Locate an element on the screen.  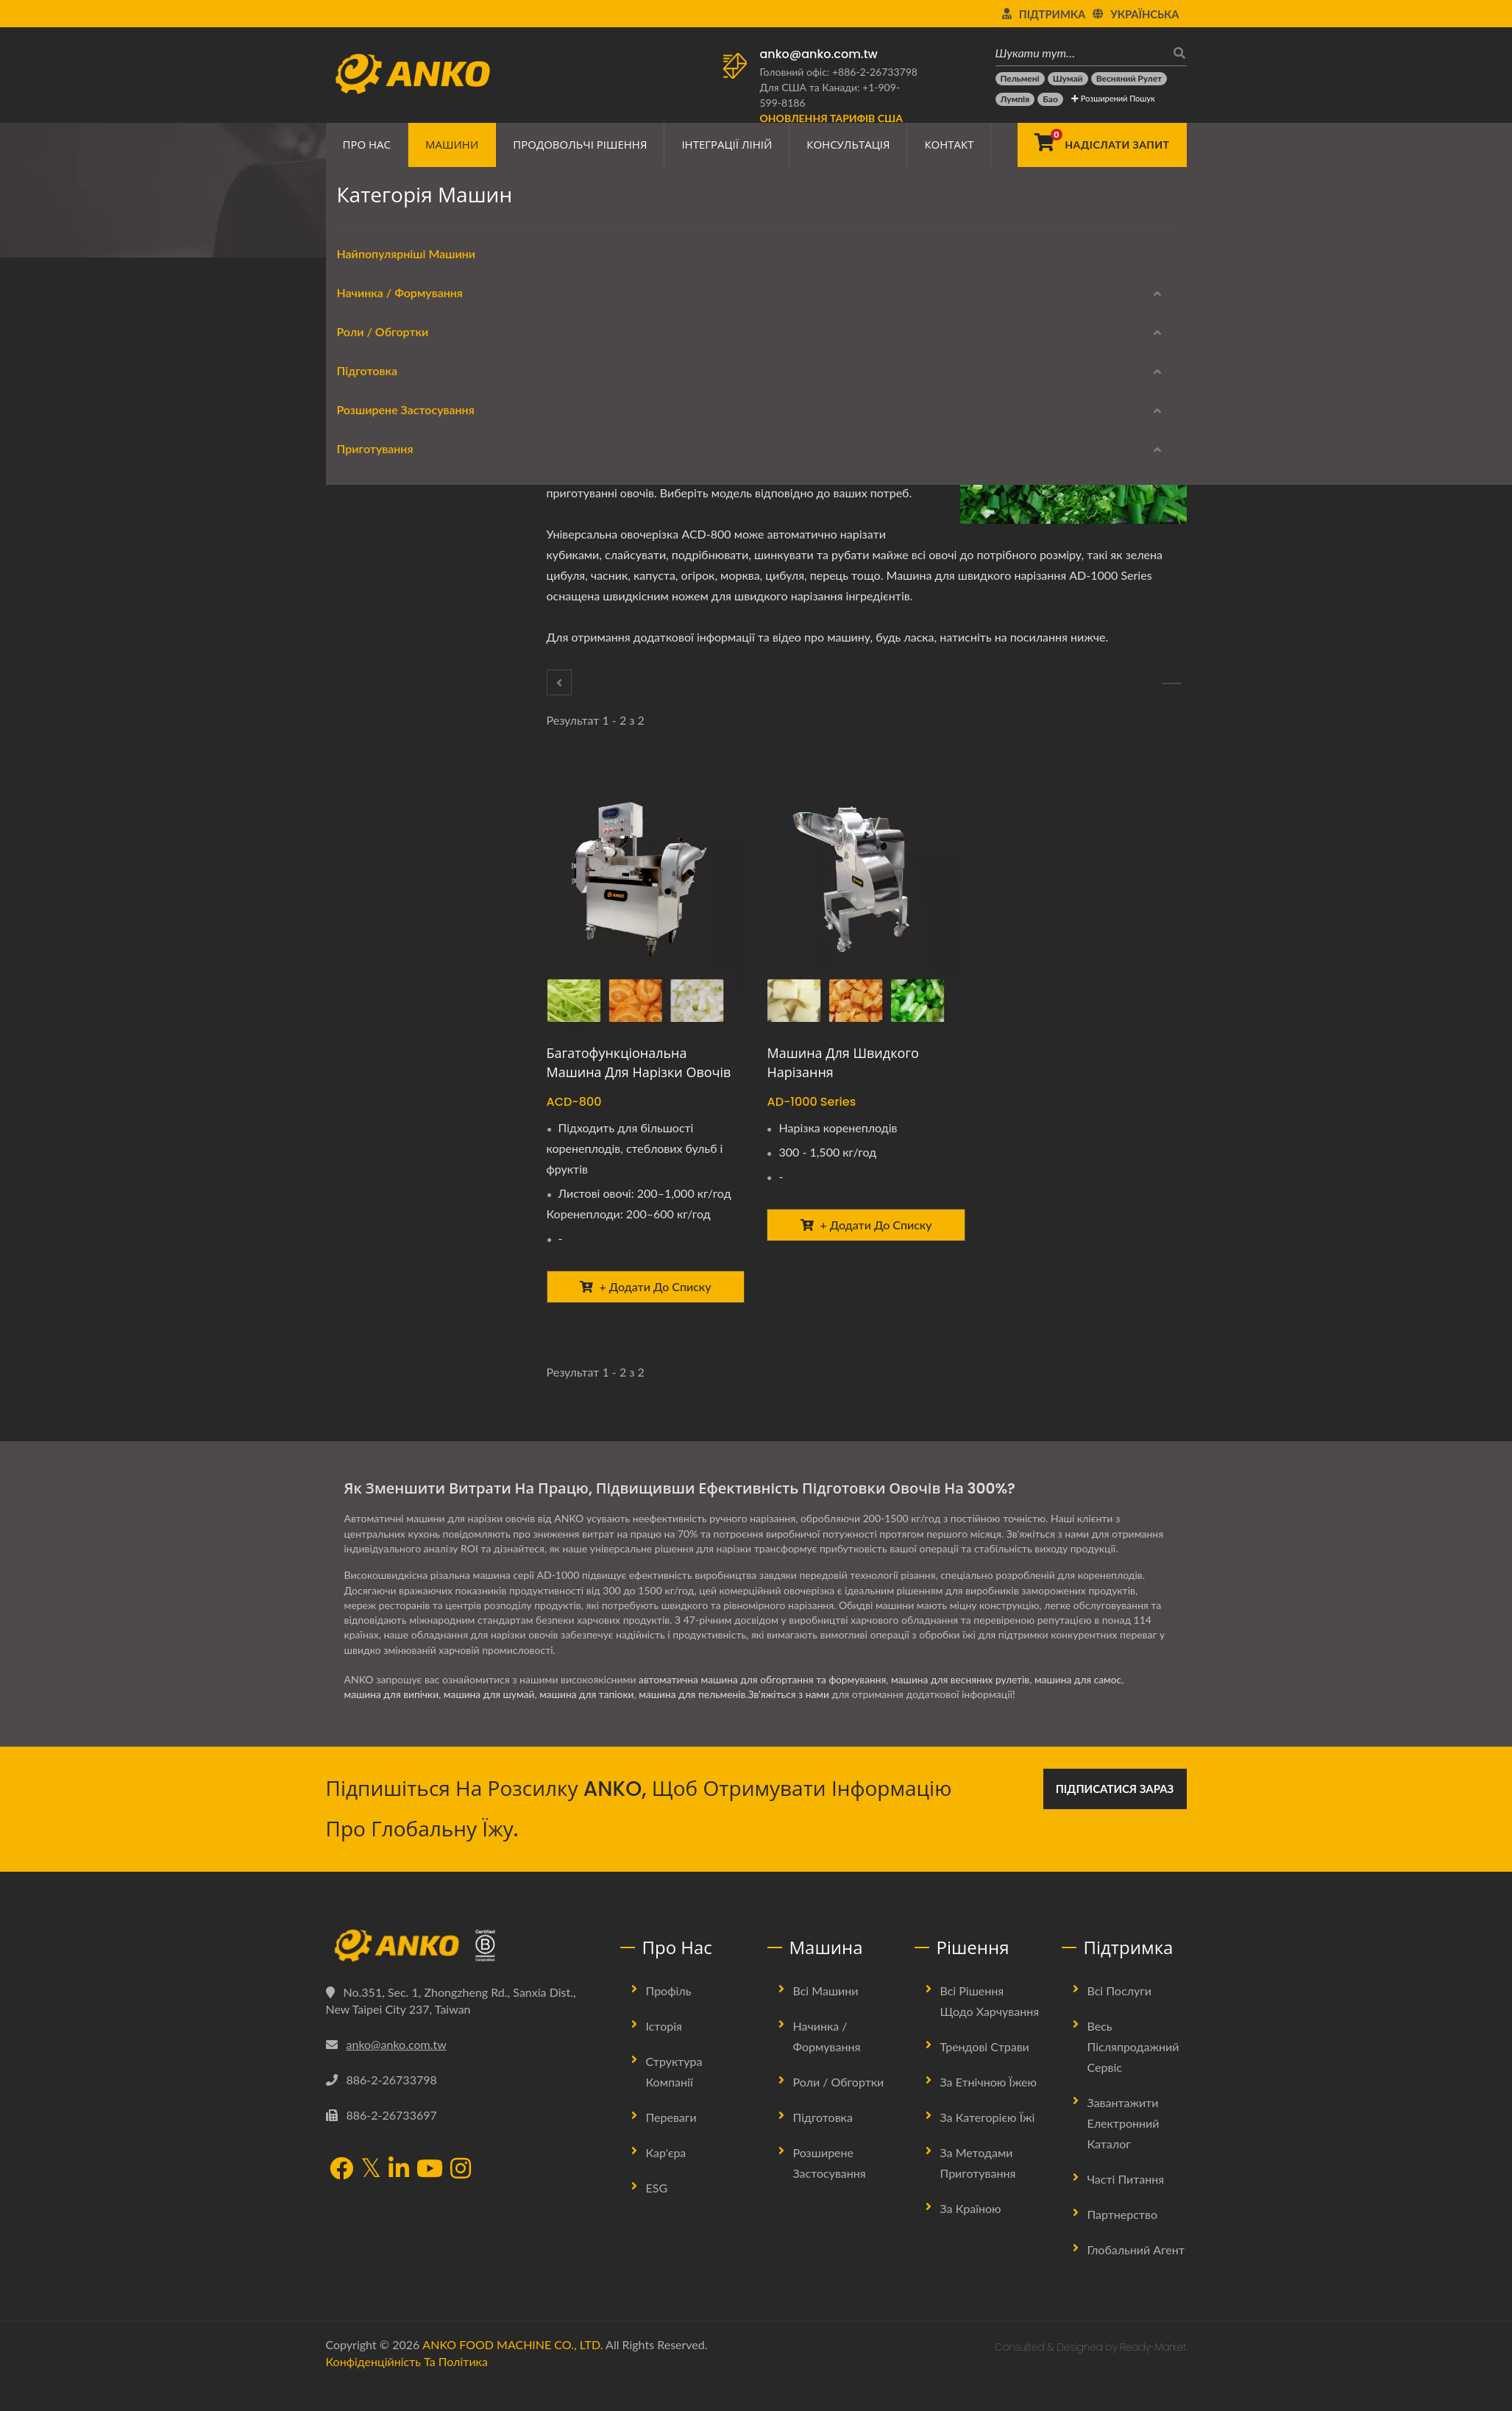
Структура Компанії is located at coordinates (674, 2098).